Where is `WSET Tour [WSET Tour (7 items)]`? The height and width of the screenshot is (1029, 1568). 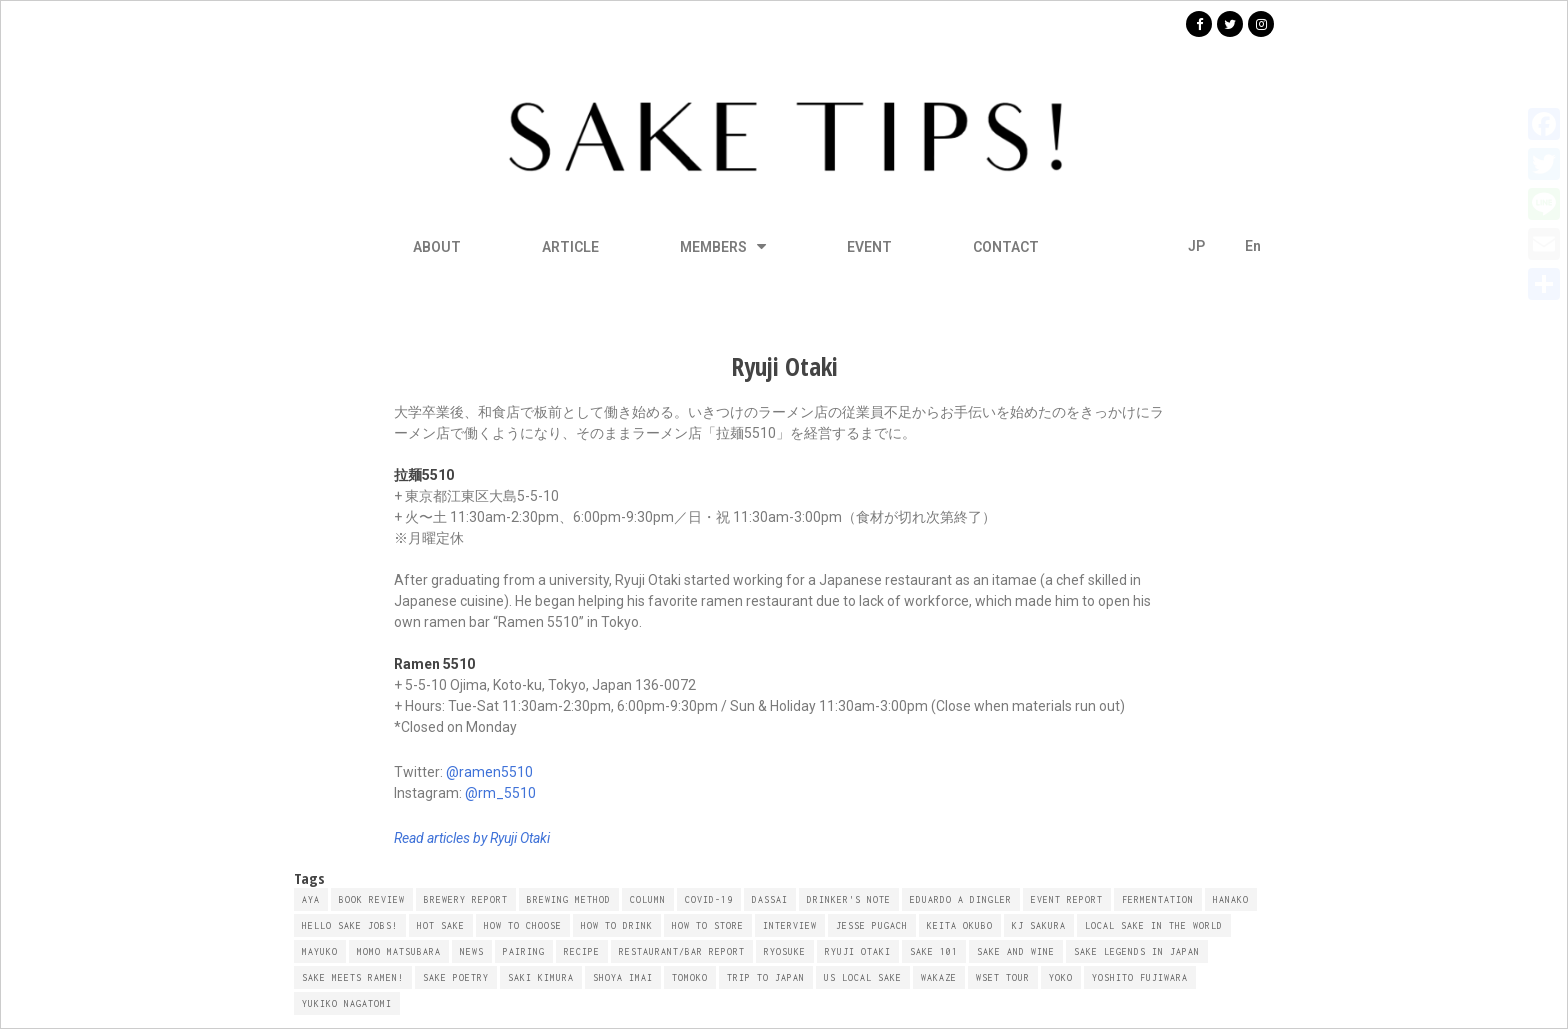
WSET Tour [WSET Tour (7 items)] is located at coordinates (1003, 977).